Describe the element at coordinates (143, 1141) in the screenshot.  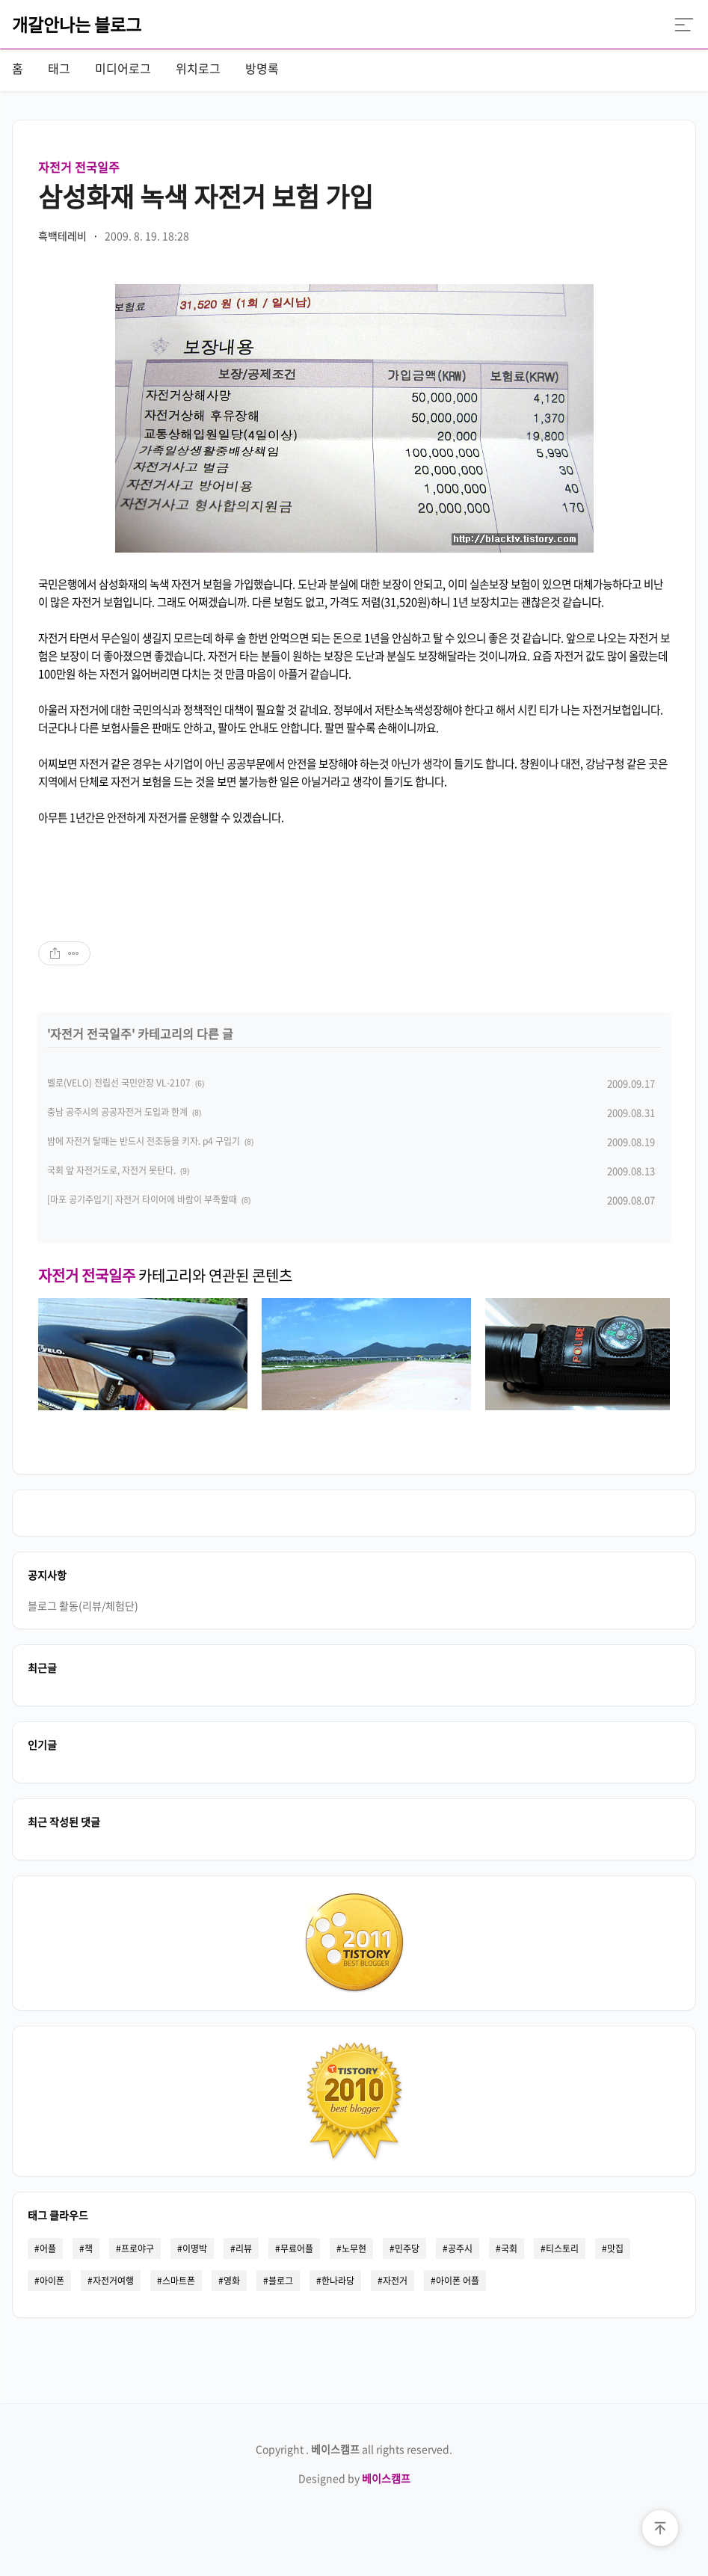
I see `밤에 자전거 탈때는 반드시 전조등을 키자. p4 구입기` at that location.